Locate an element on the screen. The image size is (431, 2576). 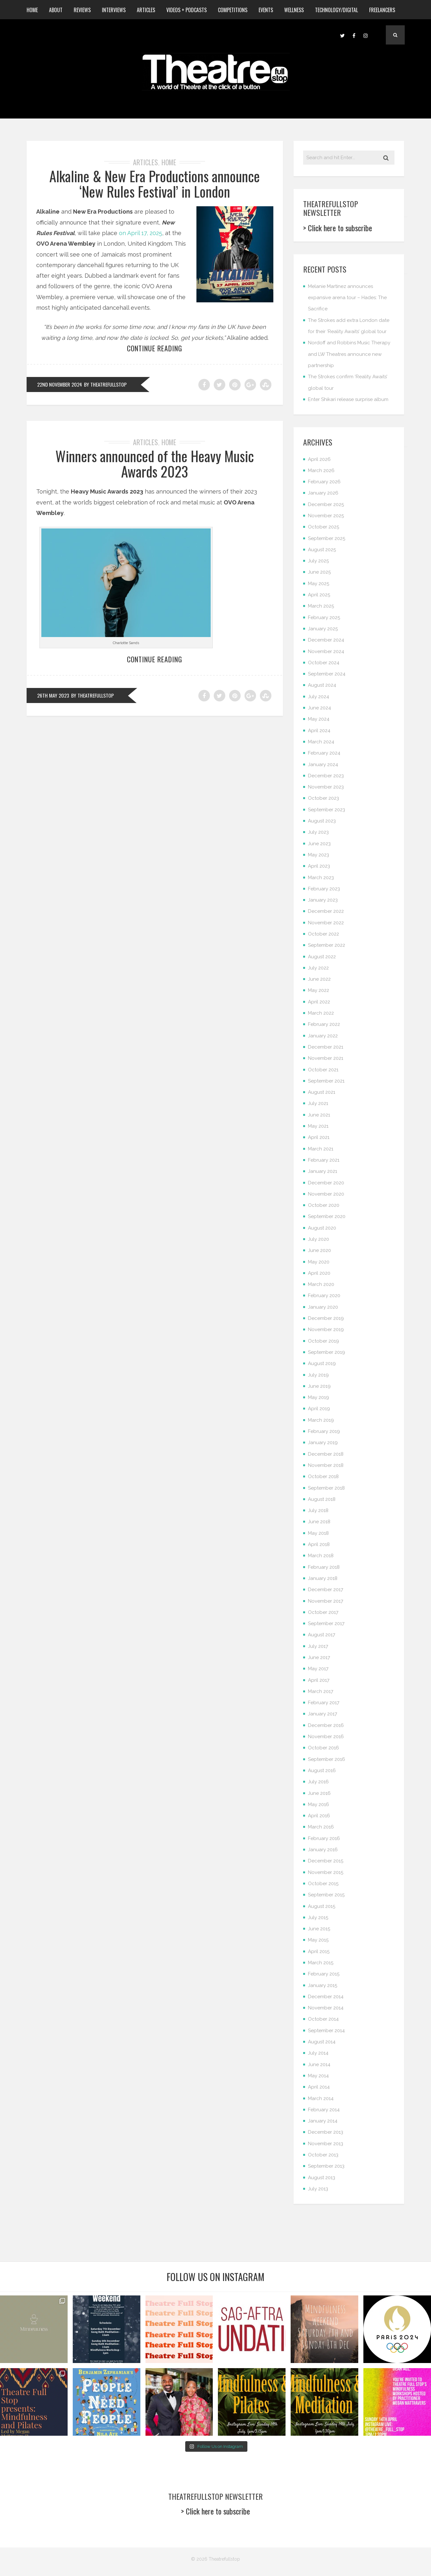
October 2021 is located at coordinates (323, 1070).